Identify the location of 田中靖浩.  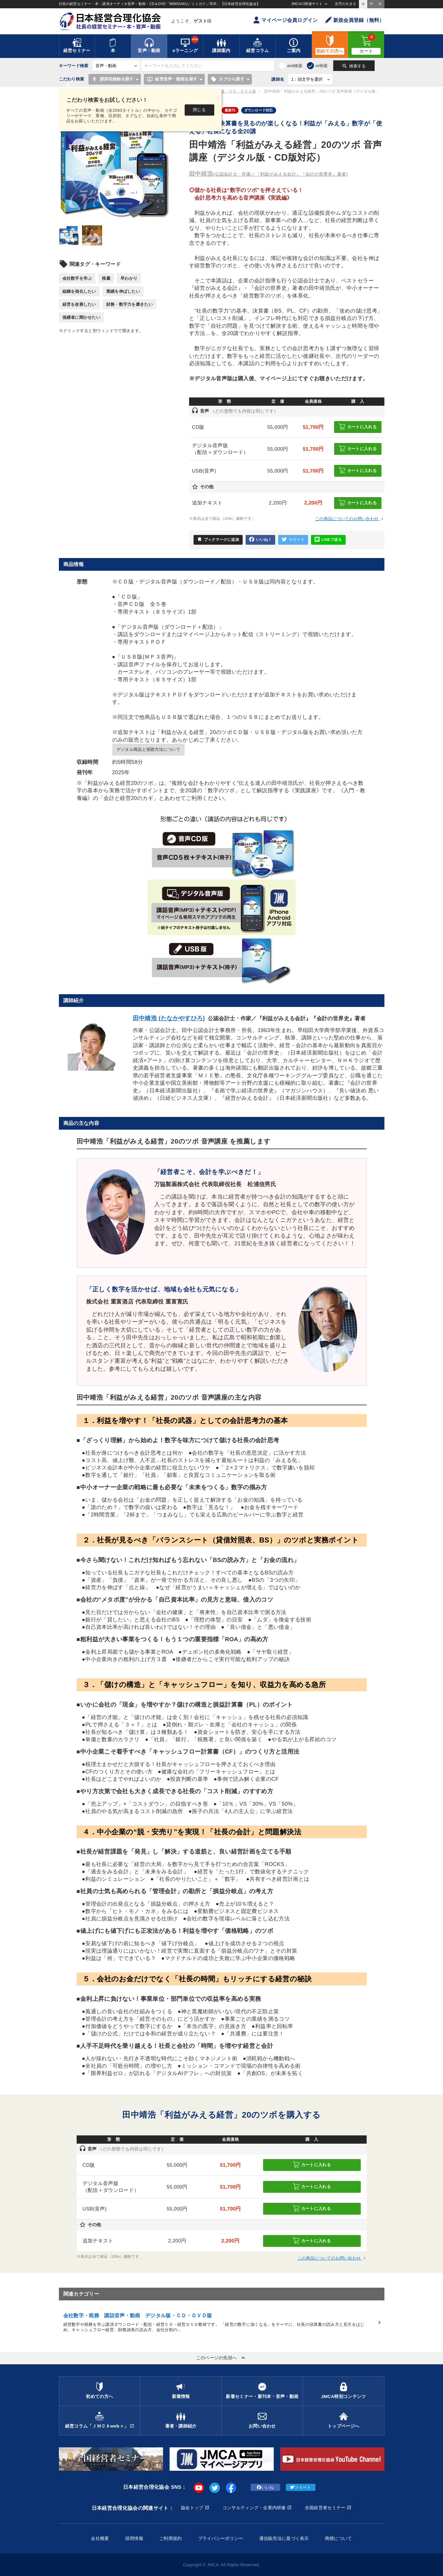
(268, 173).